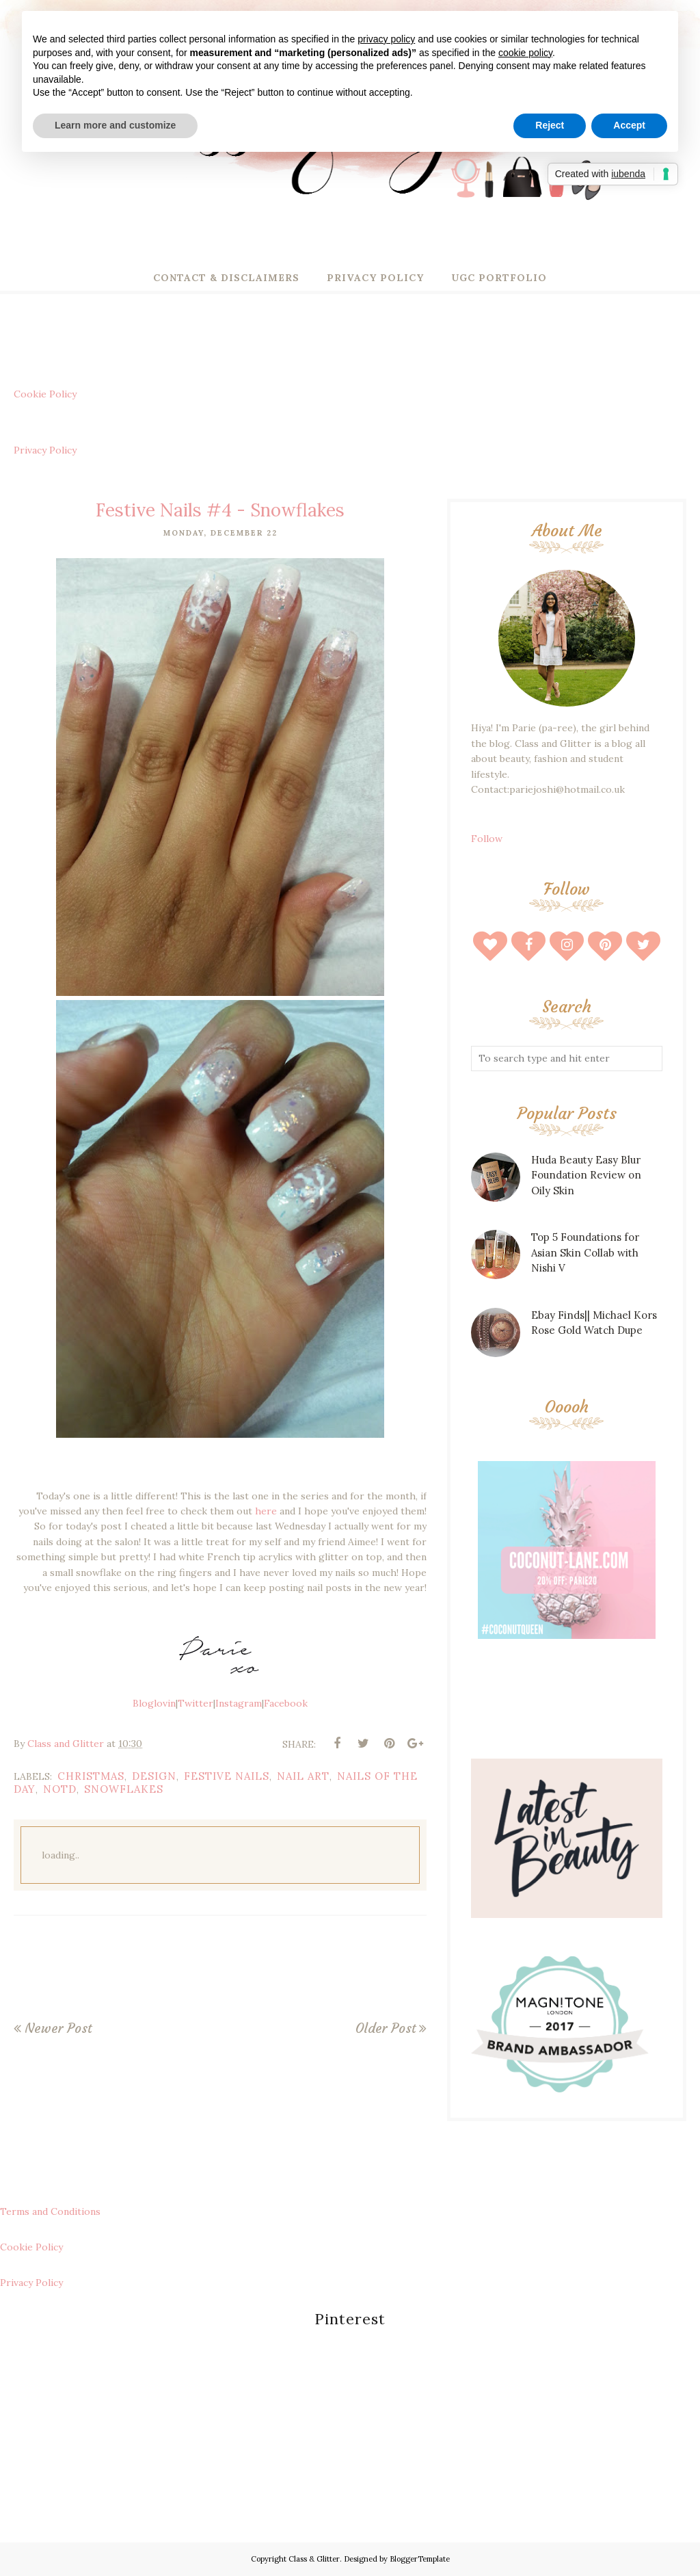  What do you see at coordinates (90, 1776) in the screenshot?
I see `christmas` at bounding box center [90, 1776].